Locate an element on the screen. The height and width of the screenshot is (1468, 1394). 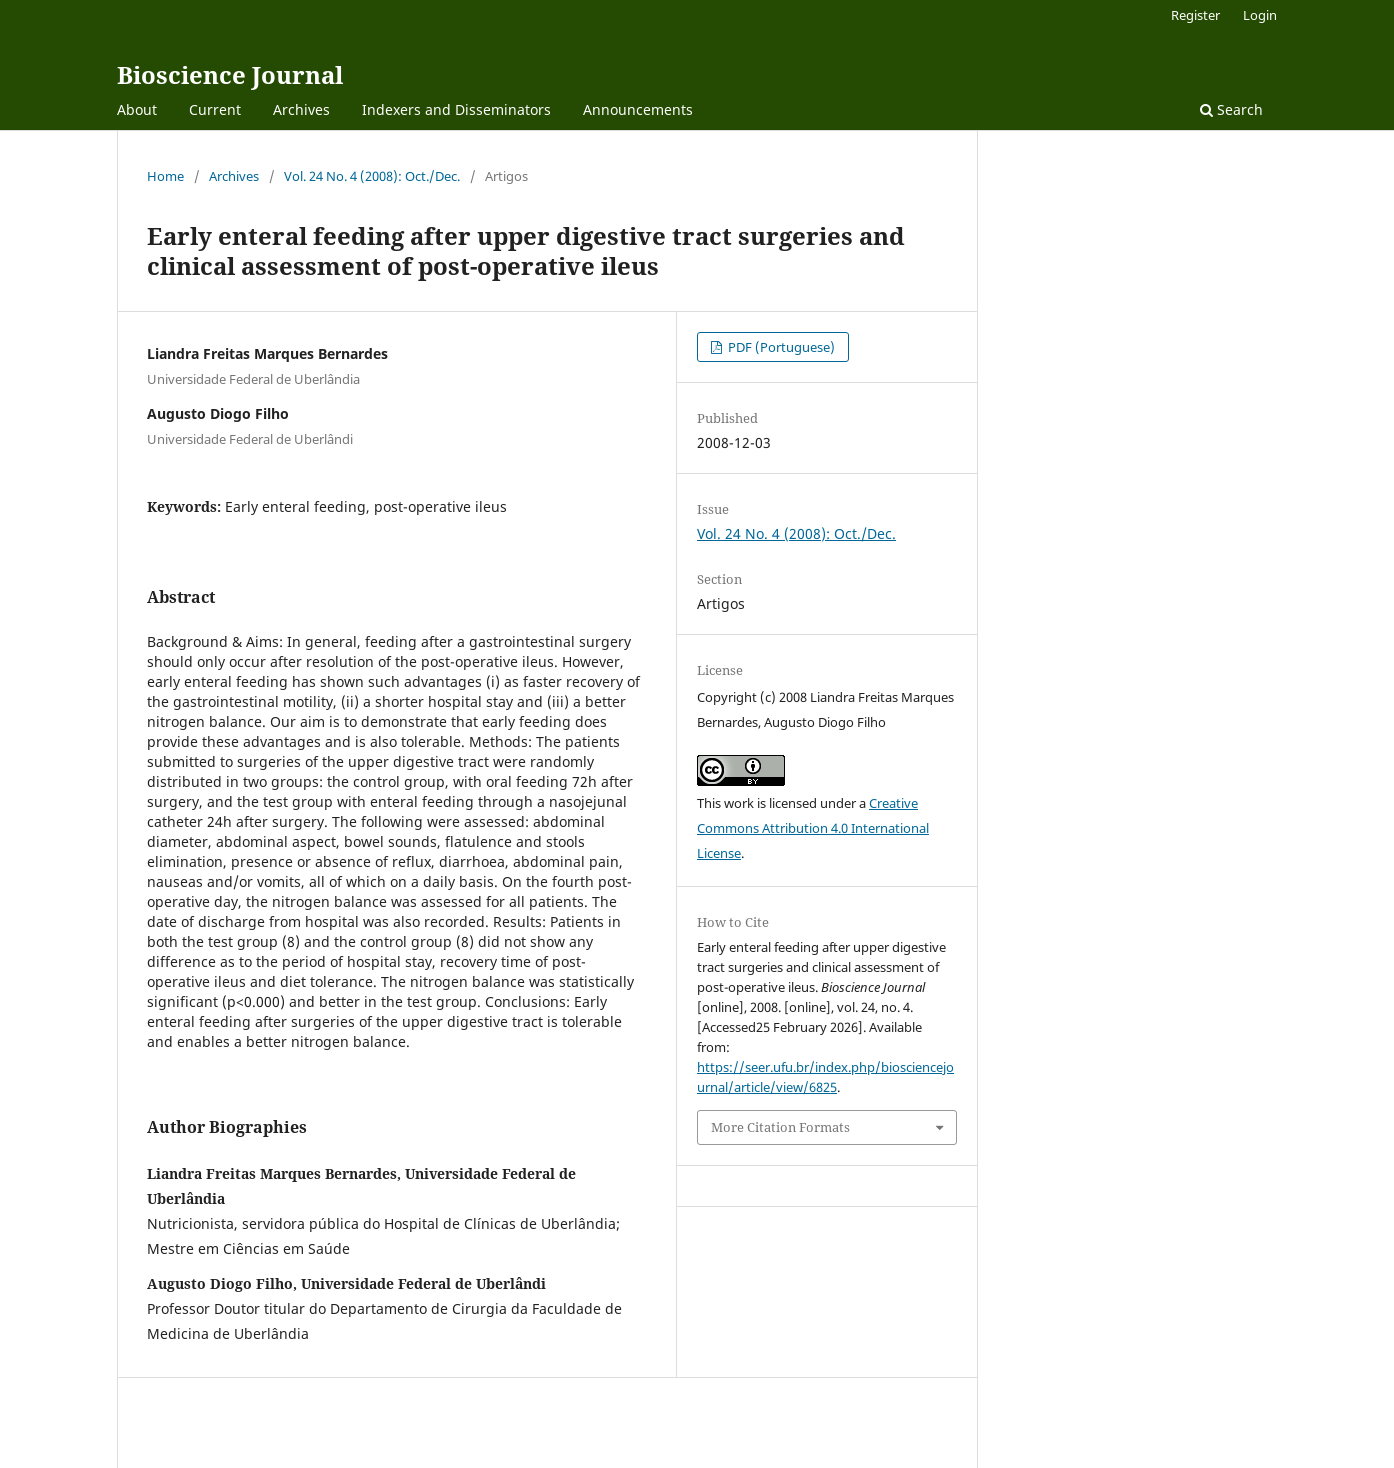
Search is located at coordinates (1231, 109).